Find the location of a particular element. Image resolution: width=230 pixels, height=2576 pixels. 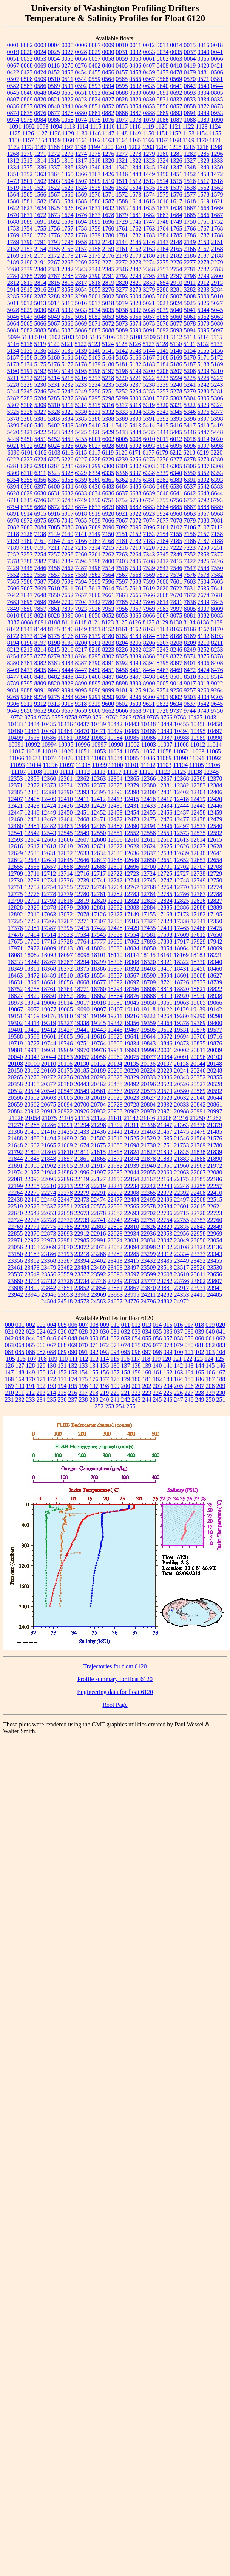

21479 is located at coordinates (198, 1131).